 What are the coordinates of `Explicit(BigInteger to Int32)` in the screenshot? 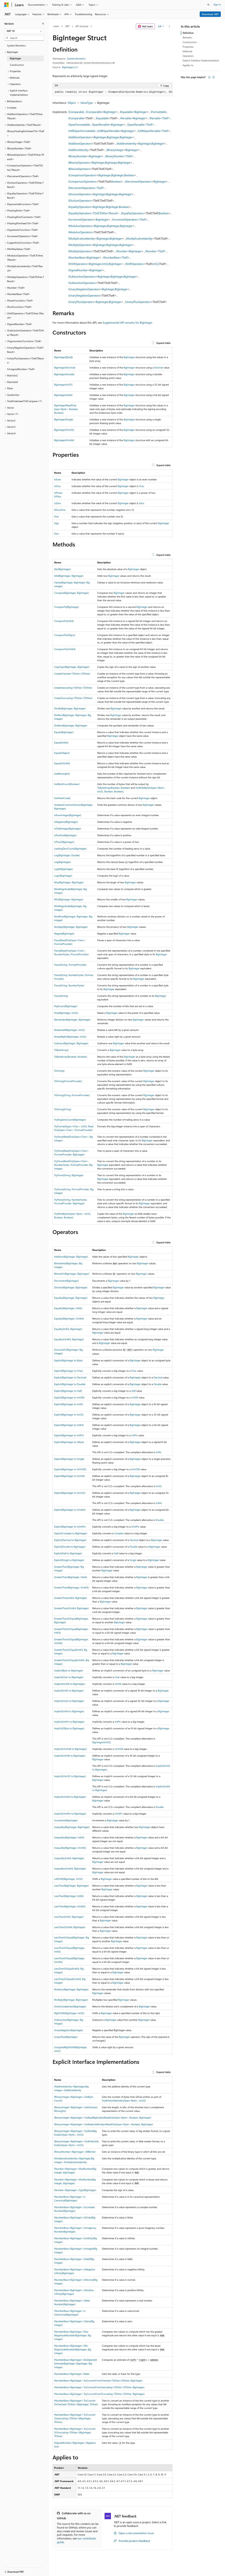 It's located at (68, 1414).